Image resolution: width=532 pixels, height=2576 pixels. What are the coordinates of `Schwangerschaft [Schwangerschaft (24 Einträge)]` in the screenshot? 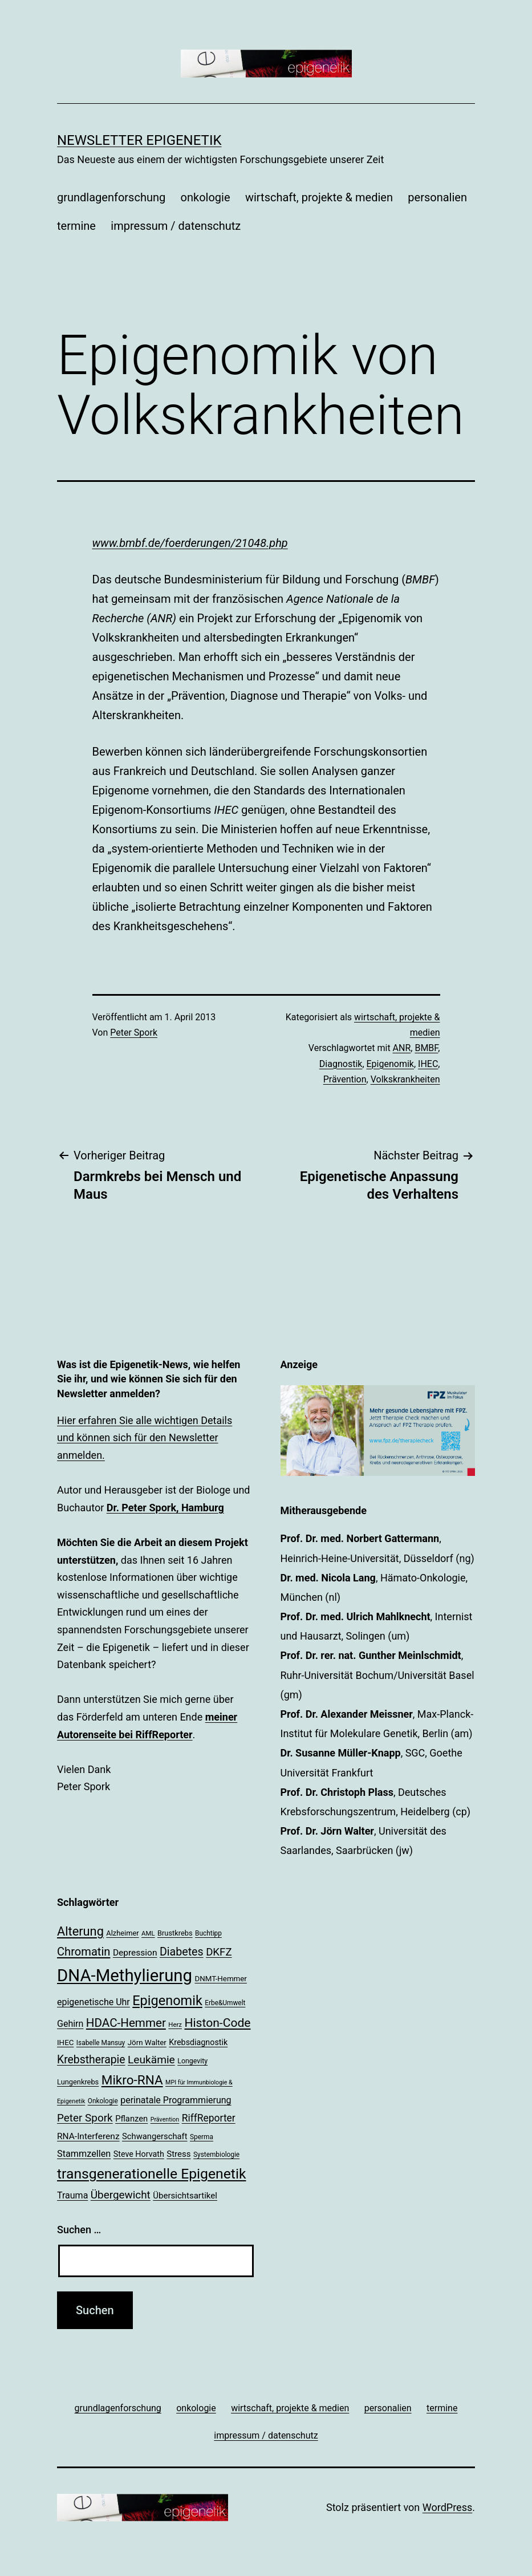 It's located at (155, 2136).